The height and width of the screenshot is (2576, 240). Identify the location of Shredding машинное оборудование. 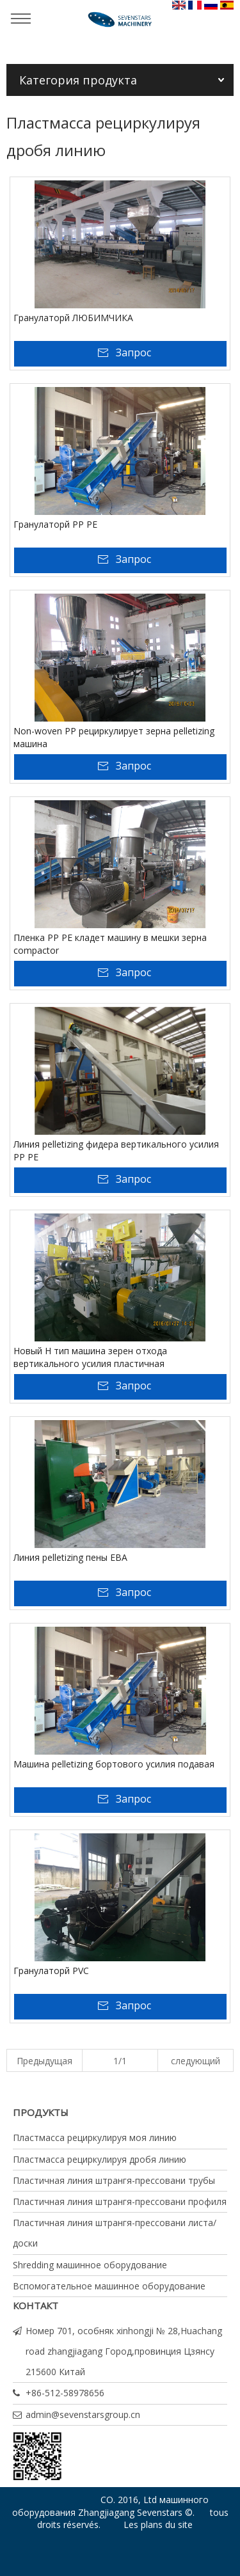
(90, 2265).